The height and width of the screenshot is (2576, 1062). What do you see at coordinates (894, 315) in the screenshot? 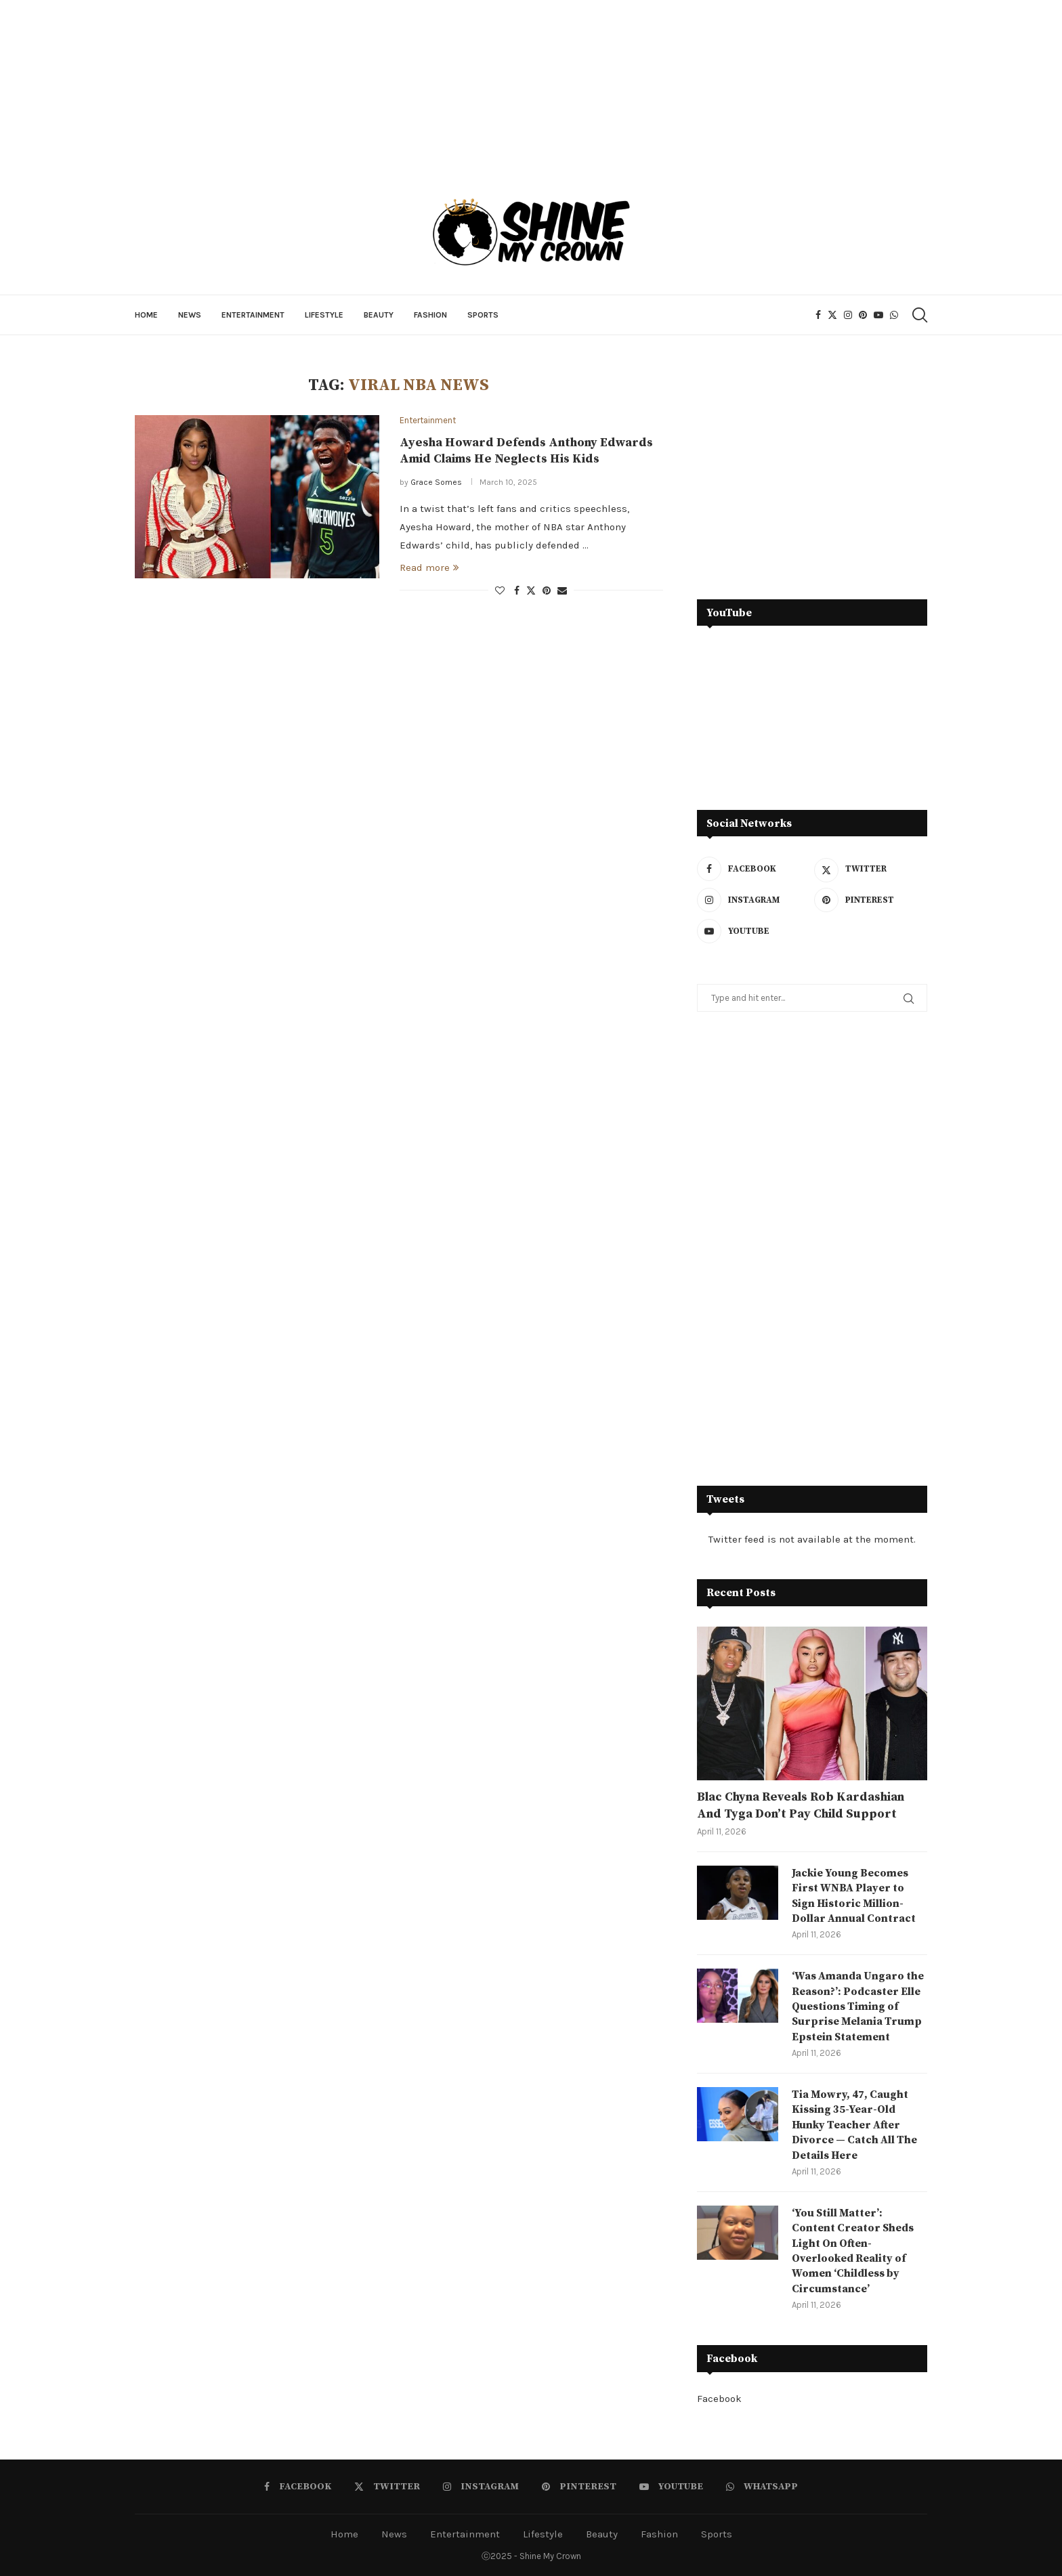
I see `[Whatsapp]` at bounding box center [894, 315].